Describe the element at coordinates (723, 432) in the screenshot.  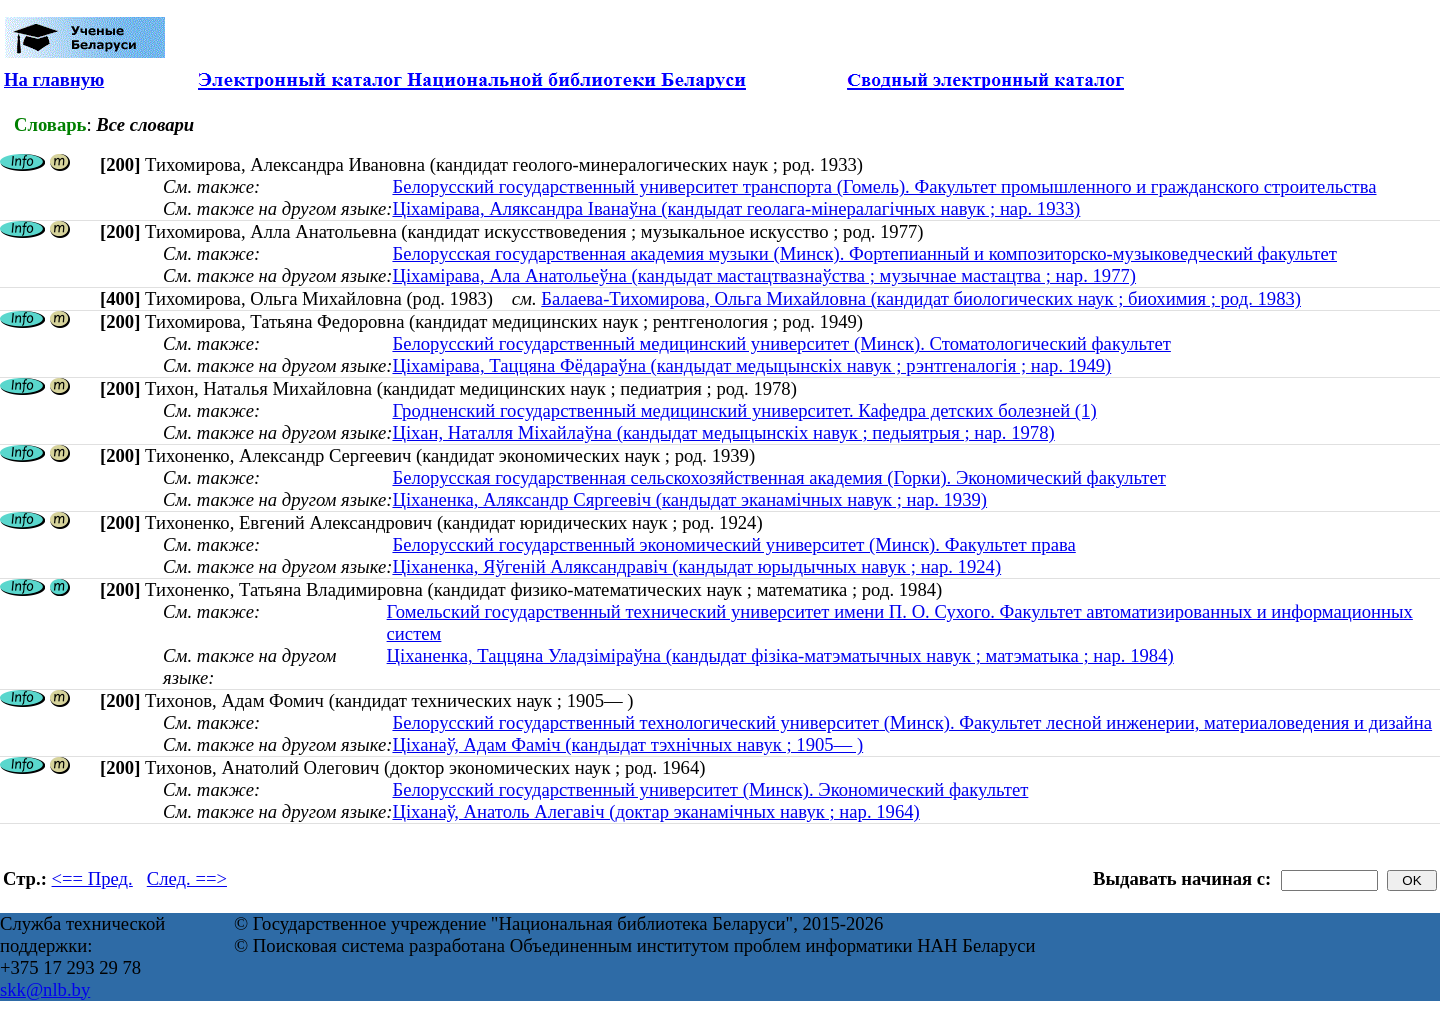
I see `Ціхан, Наталля Міхайлаўна (кандыдат медыцынскіх навук ; педыятрыя ; нар. 1978)` at that location.